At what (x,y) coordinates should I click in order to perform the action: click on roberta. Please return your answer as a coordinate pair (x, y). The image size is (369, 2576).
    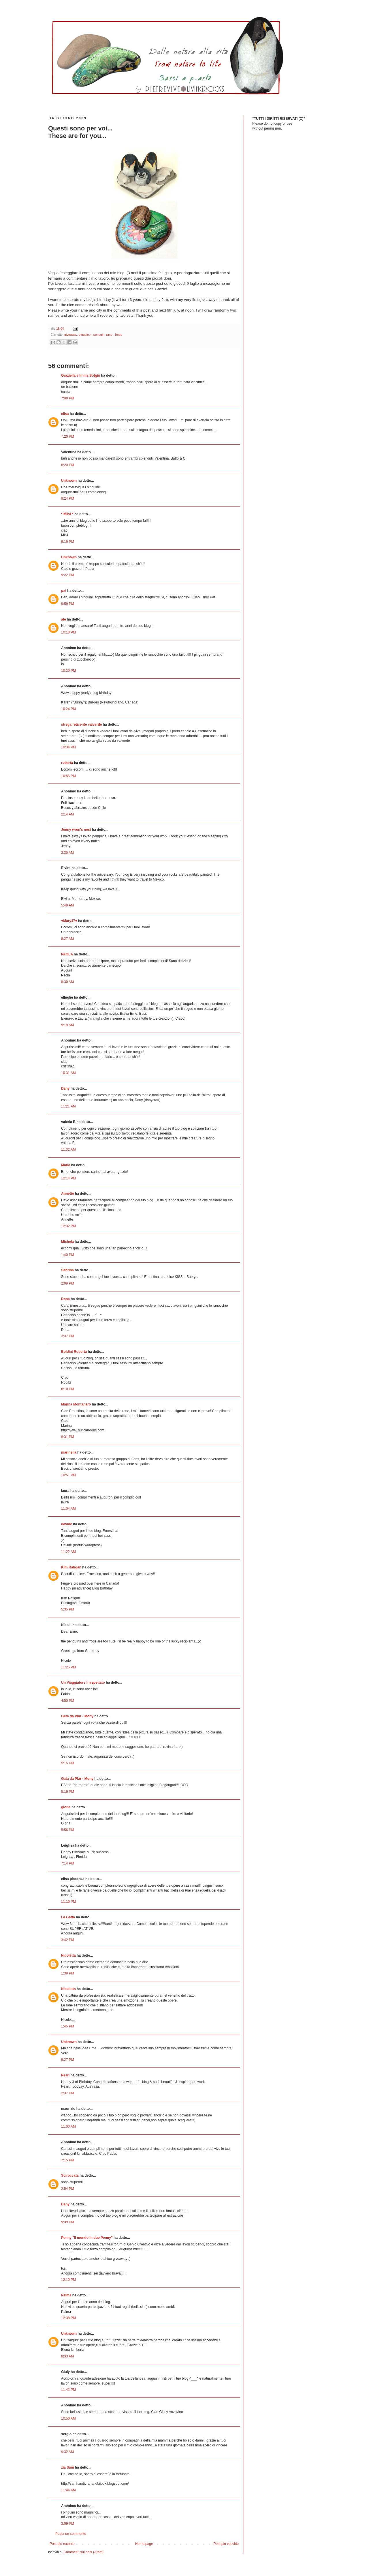
    Looking at the image, I should click on (67, 763).